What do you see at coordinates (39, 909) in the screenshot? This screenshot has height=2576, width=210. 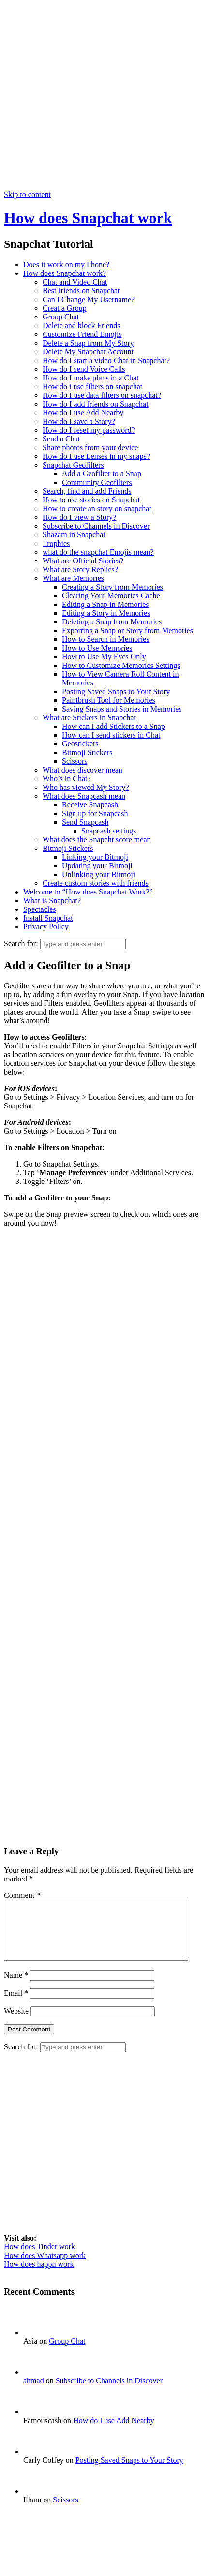 I see `Spectacles` at bounding box center [39, 909].